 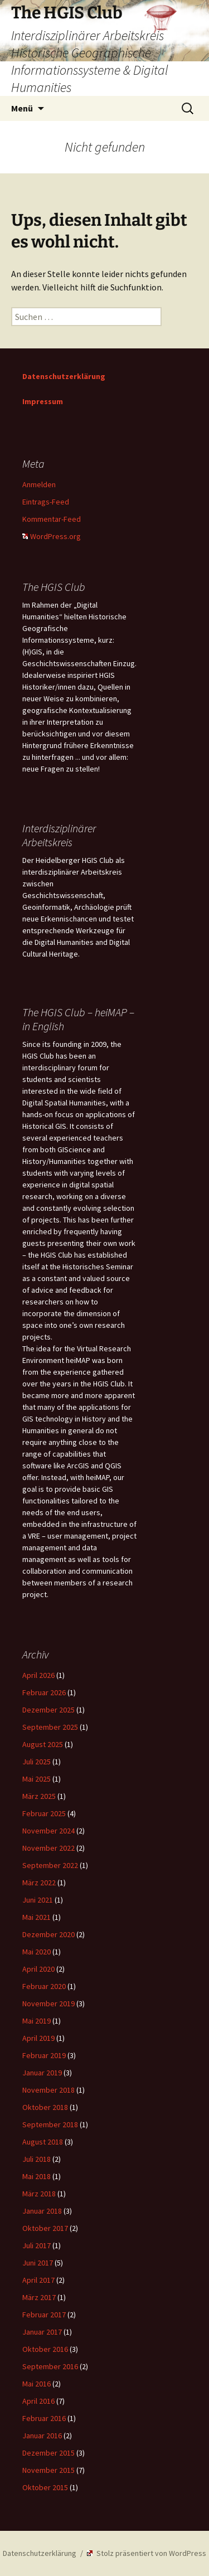 I want to click on Menü, so click(x=22, y=108).